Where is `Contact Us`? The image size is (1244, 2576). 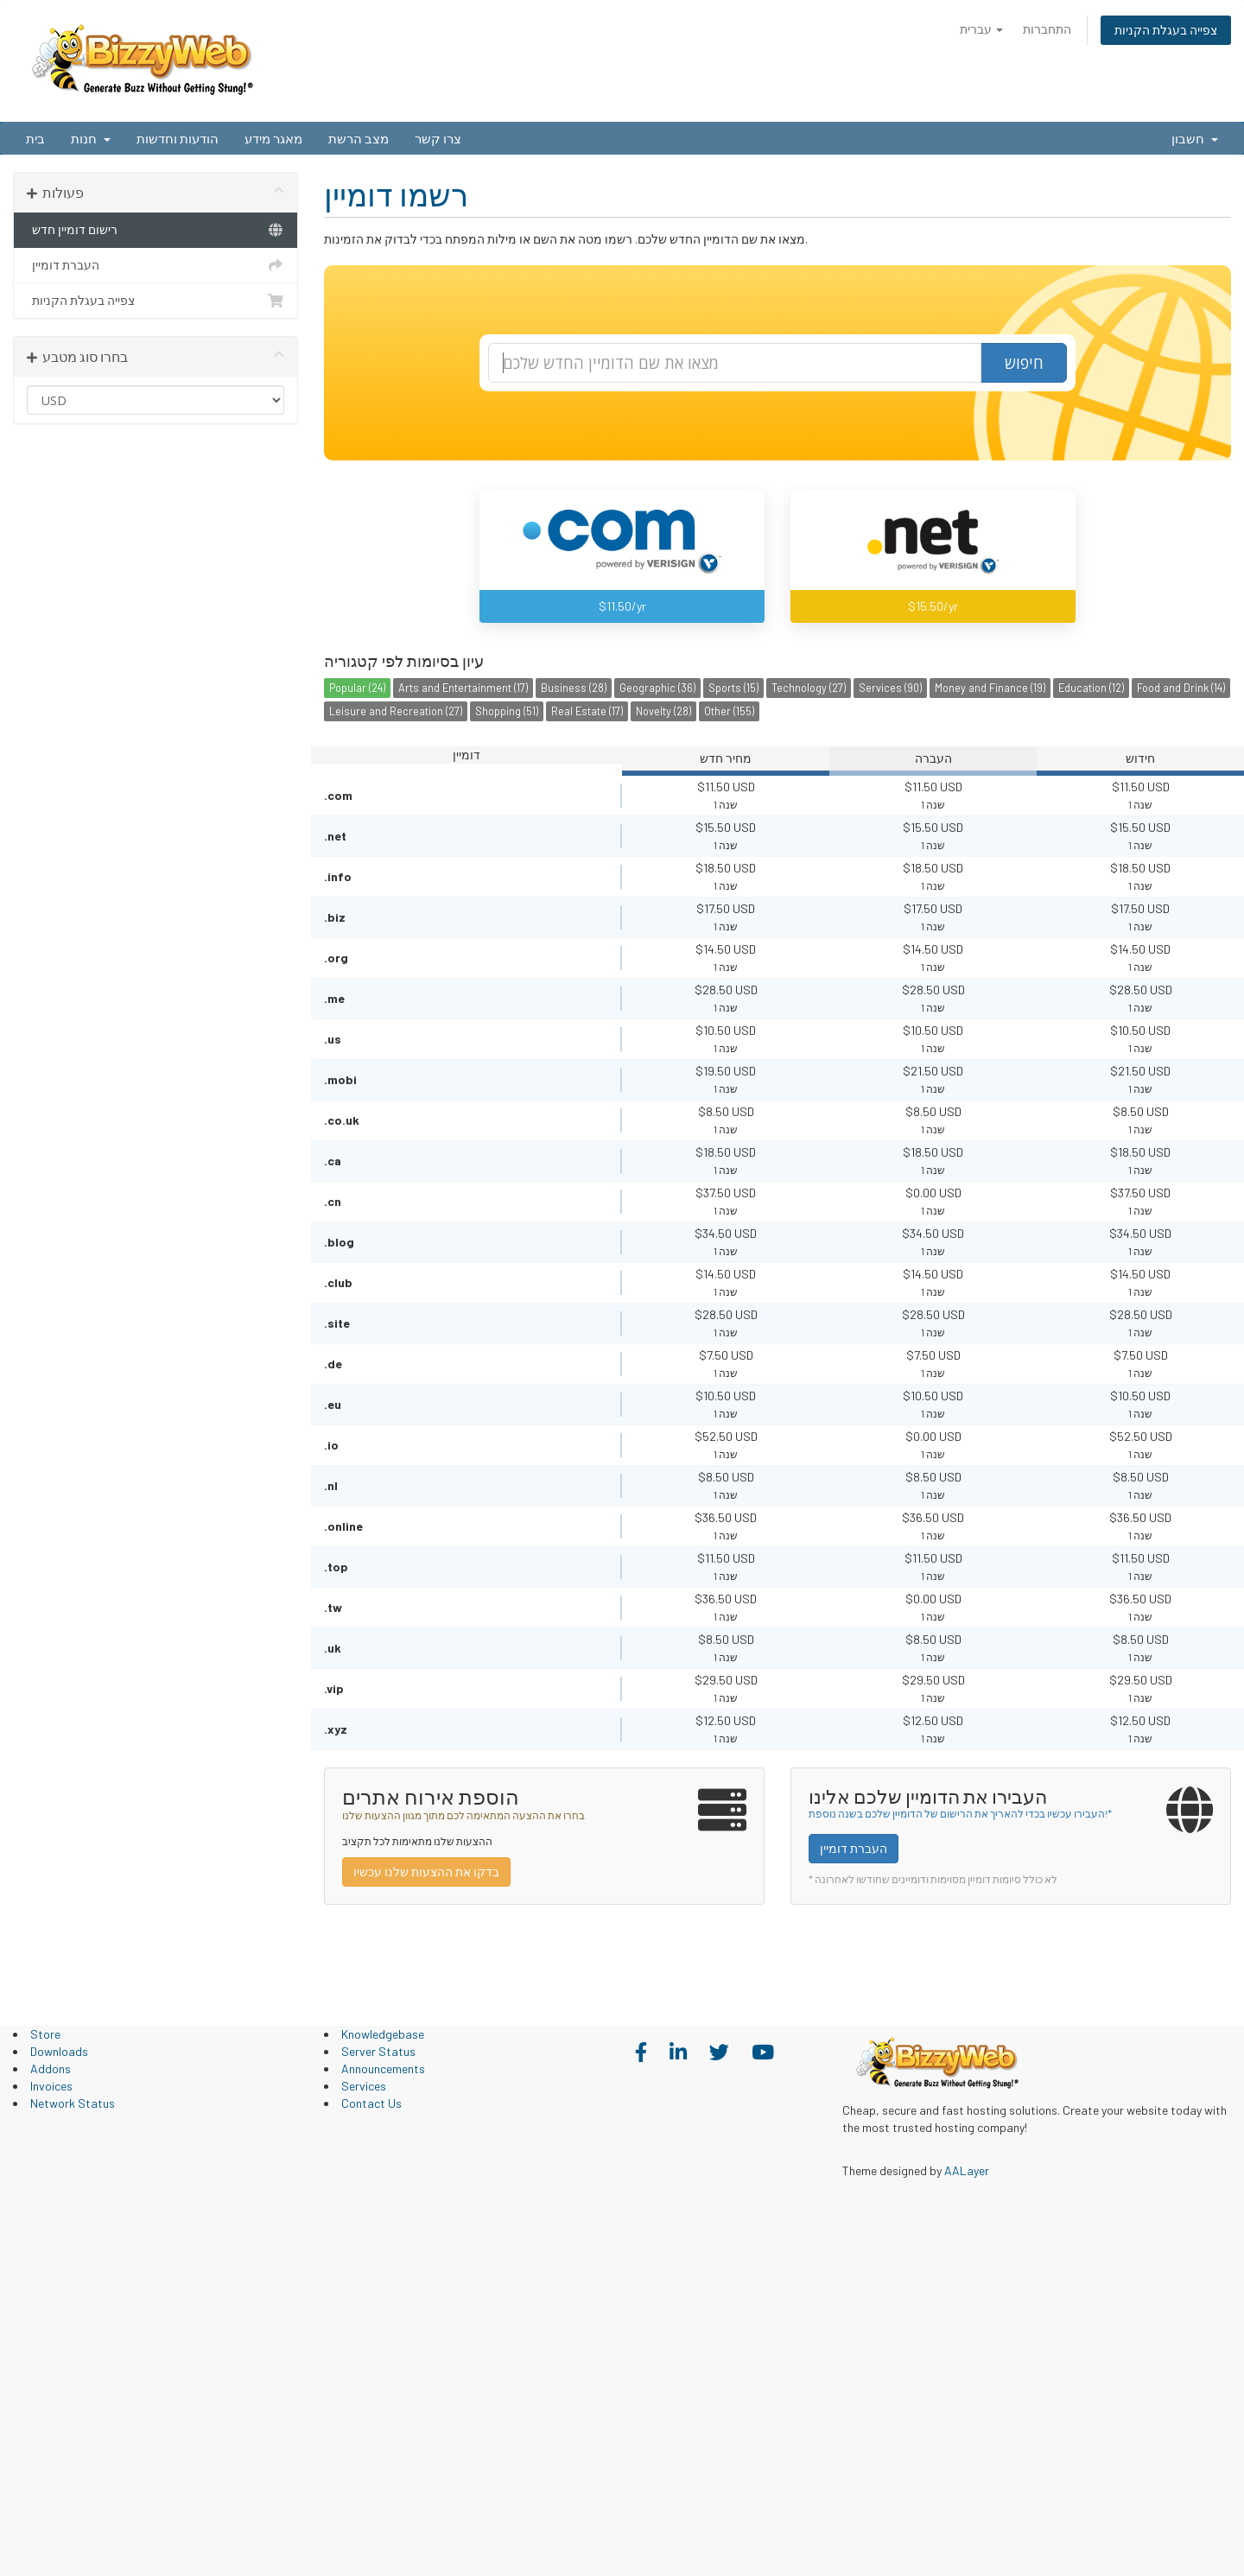
Contact Us is located at coordinates (371, 2103).